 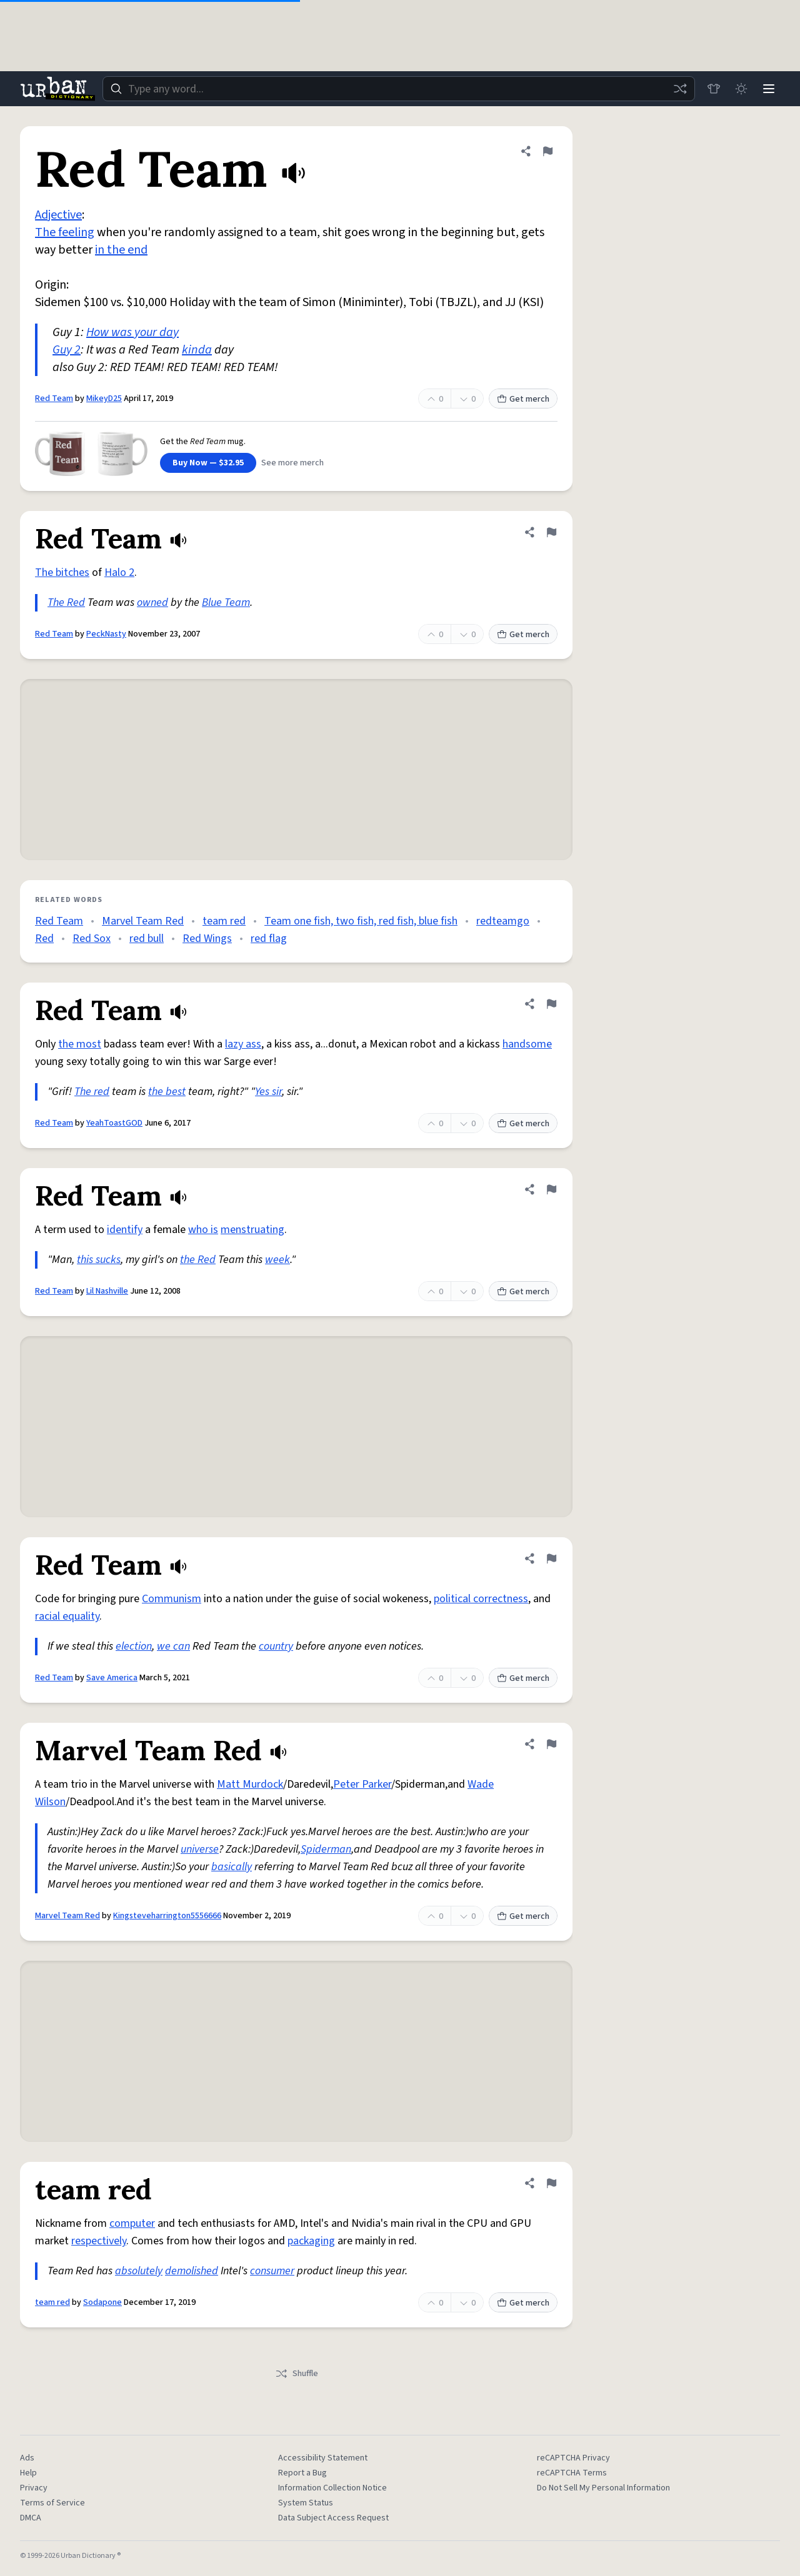 I want to click on consumer, so click(x=272, y=2271).